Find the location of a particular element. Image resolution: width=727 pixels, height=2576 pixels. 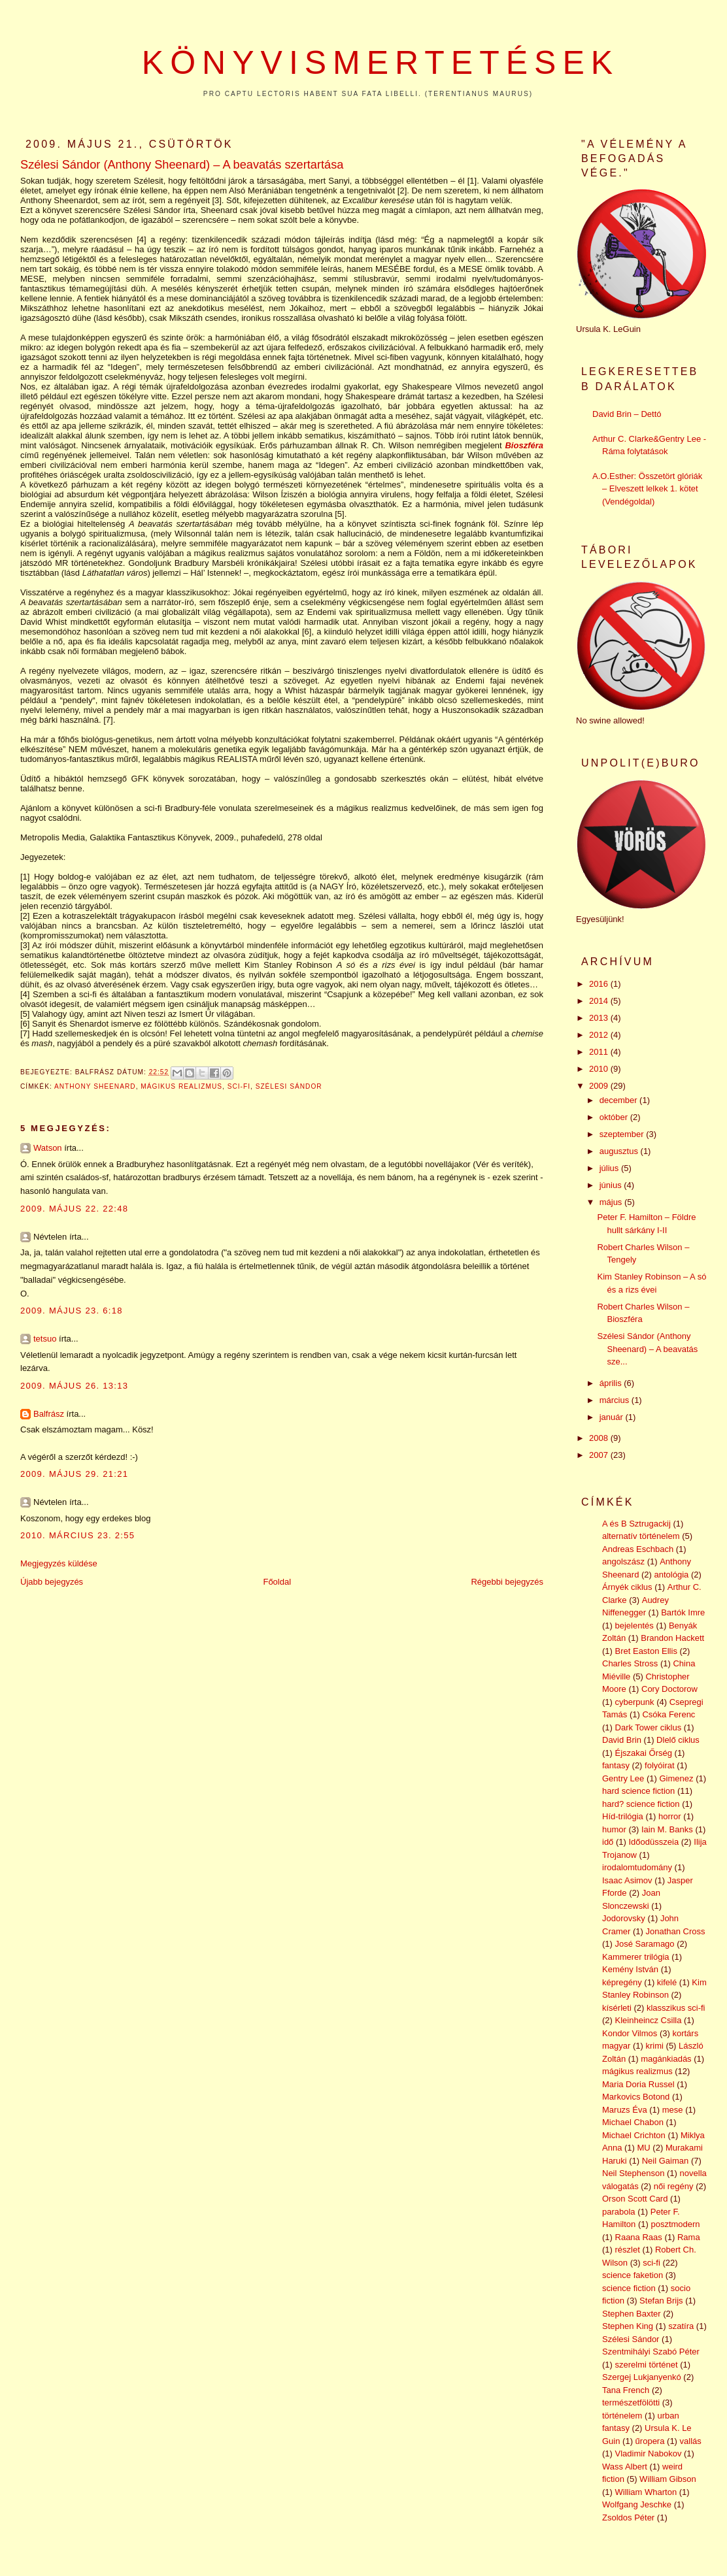

Időodüsszeia is located at coordinates (654, 1842).